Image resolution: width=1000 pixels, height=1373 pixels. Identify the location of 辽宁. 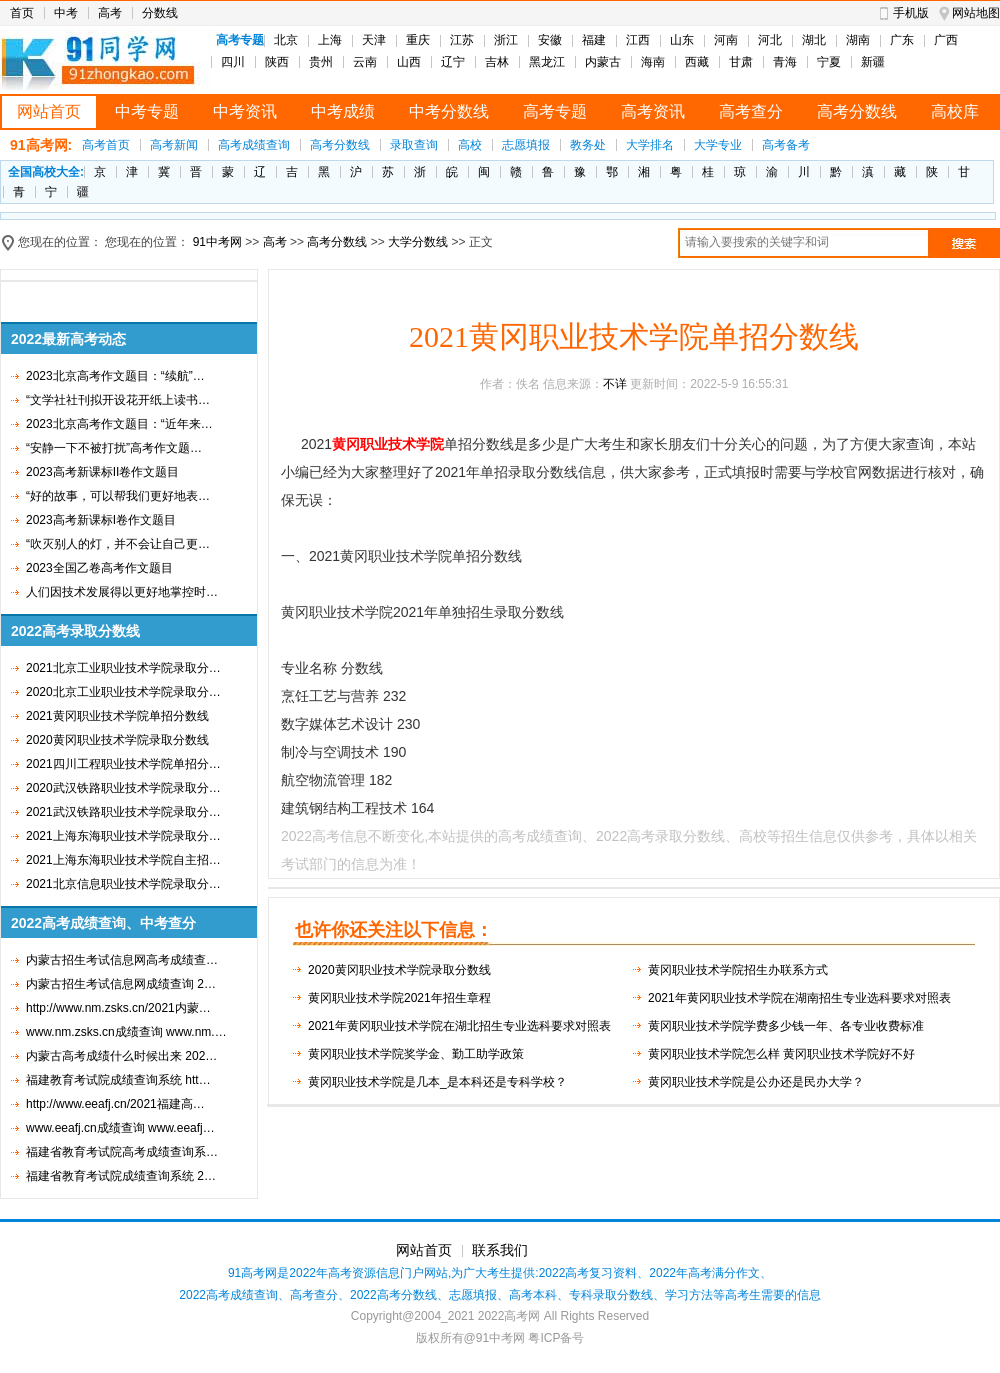
(453, 62).